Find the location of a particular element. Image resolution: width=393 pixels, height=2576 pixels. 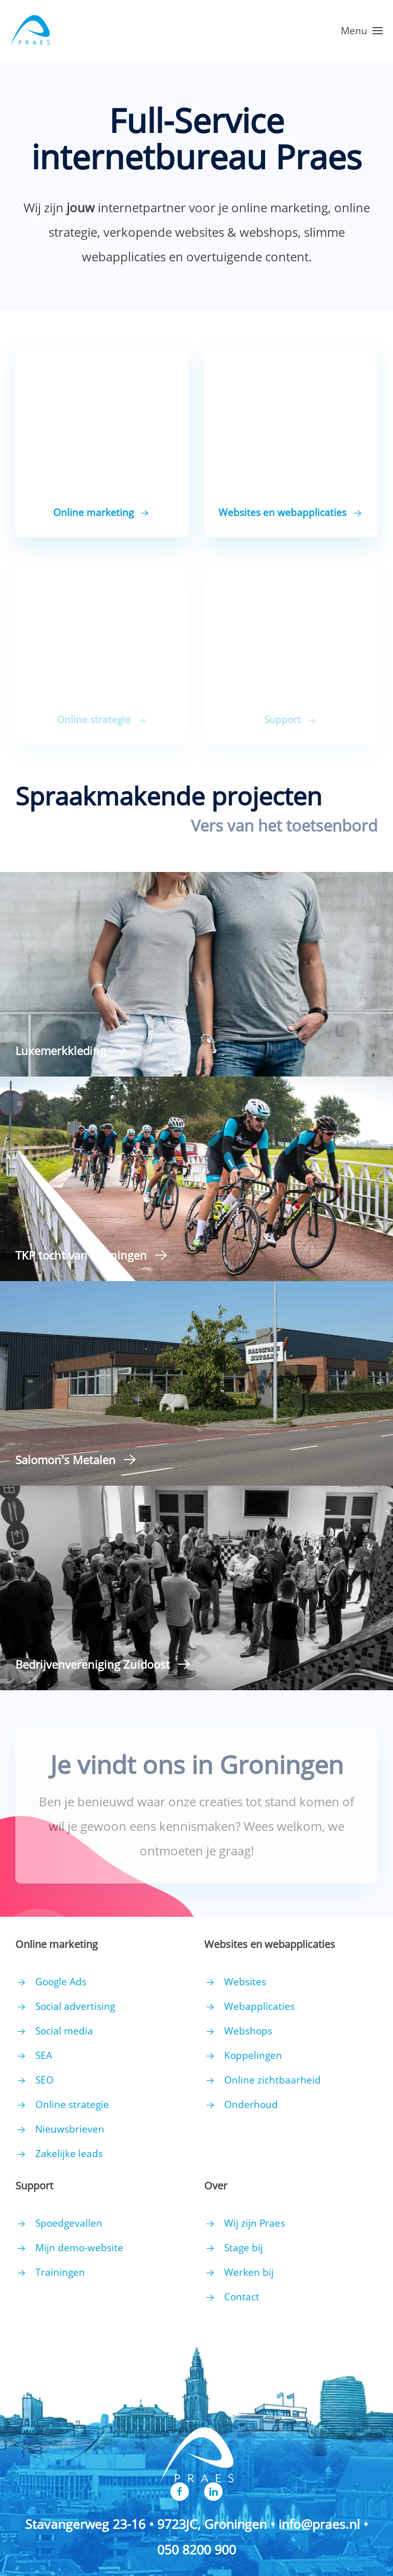

info@praes.nl is located at coordinates (319, 2524).